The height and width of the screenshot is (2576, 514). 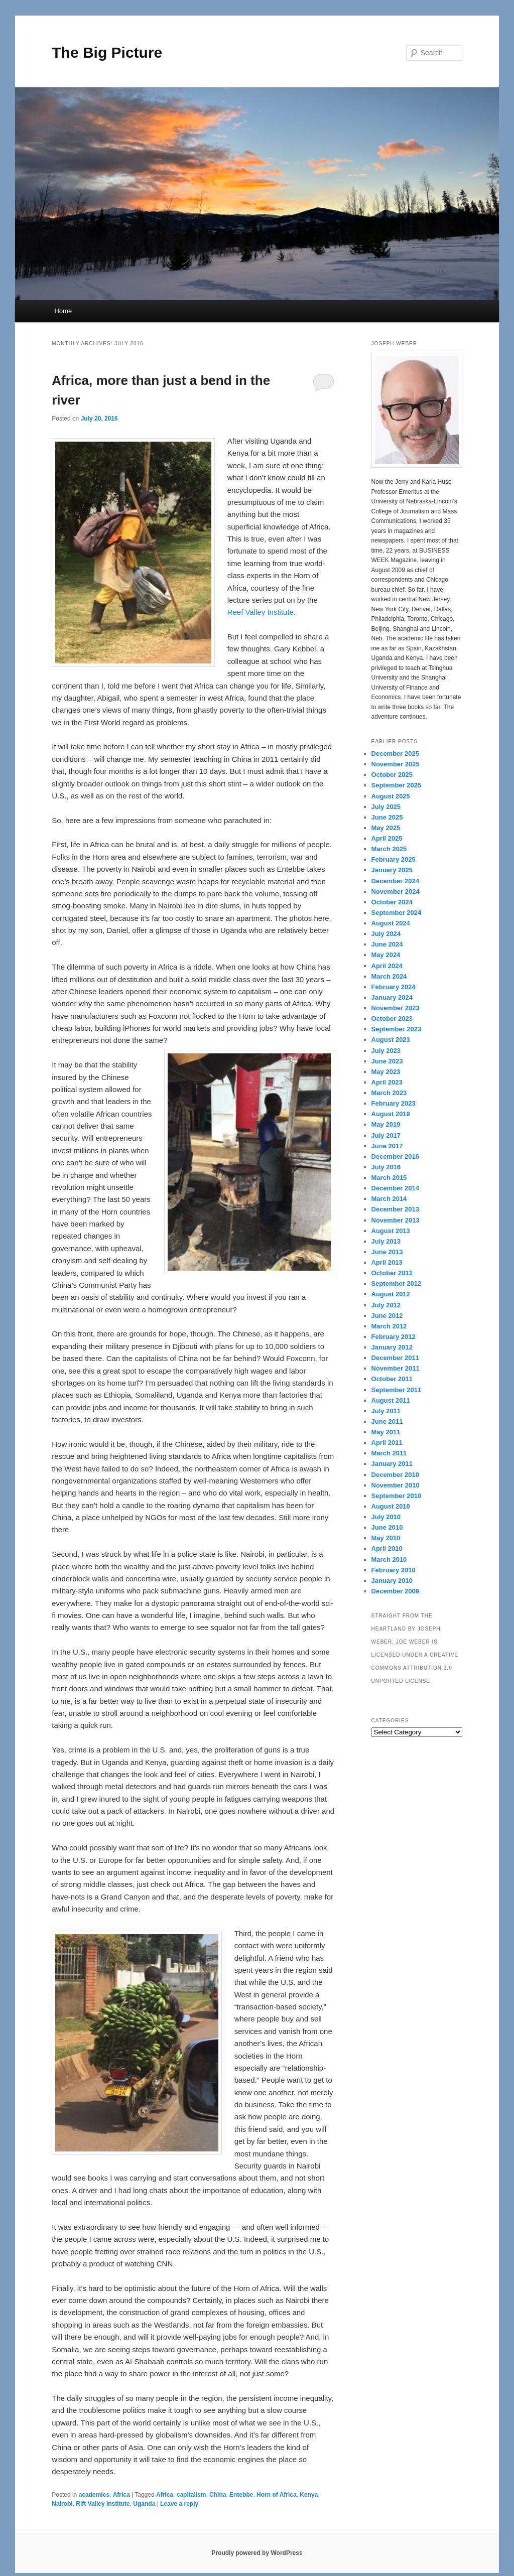 What do you see at coordinates (386, 828) in the screenshot?
I see `May 2025` at bounding box center [386, 828].